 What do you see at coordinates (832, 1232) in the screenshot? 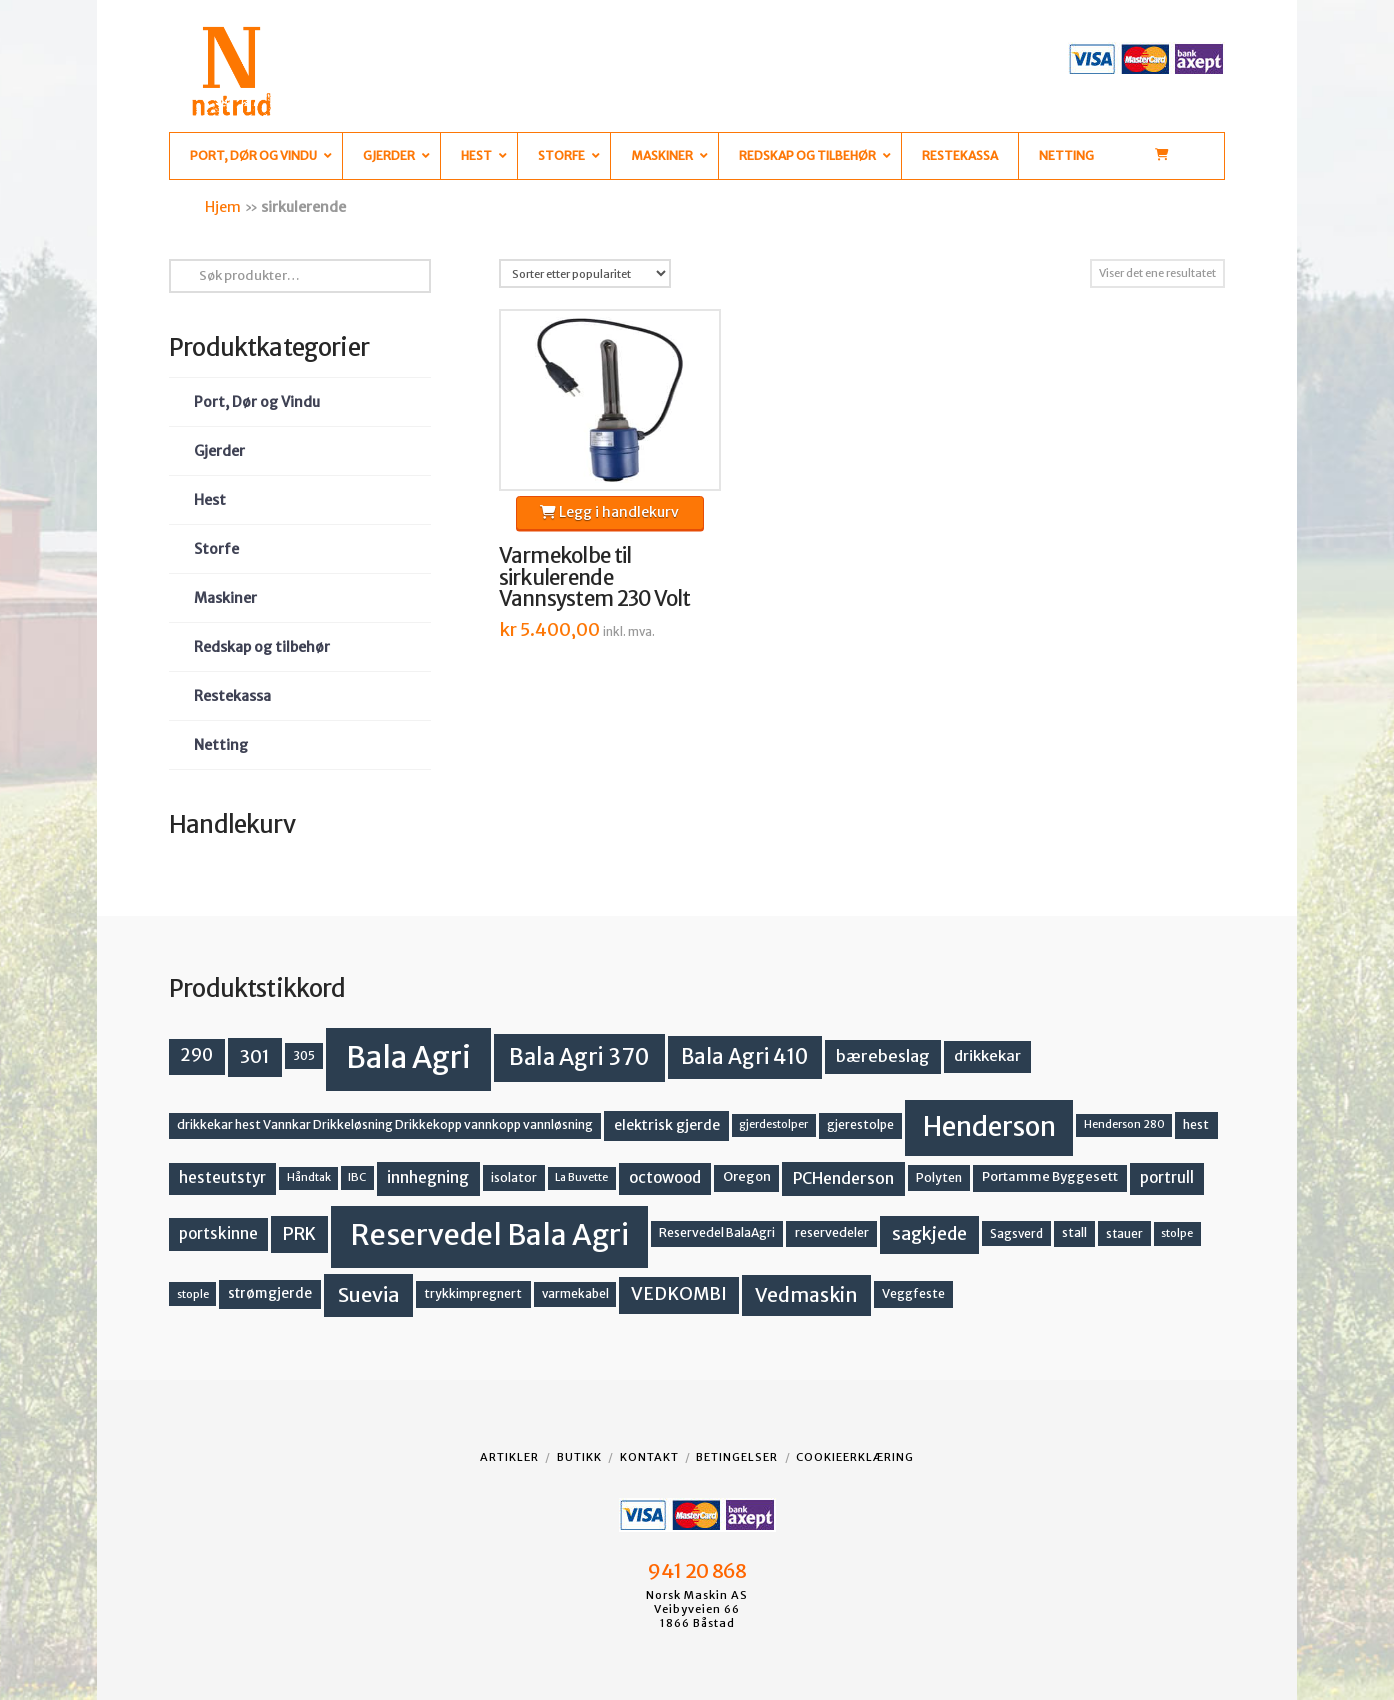
I see `reservedeler [reservedeler (15 produkter)]` at bounding box center [832, 1232].